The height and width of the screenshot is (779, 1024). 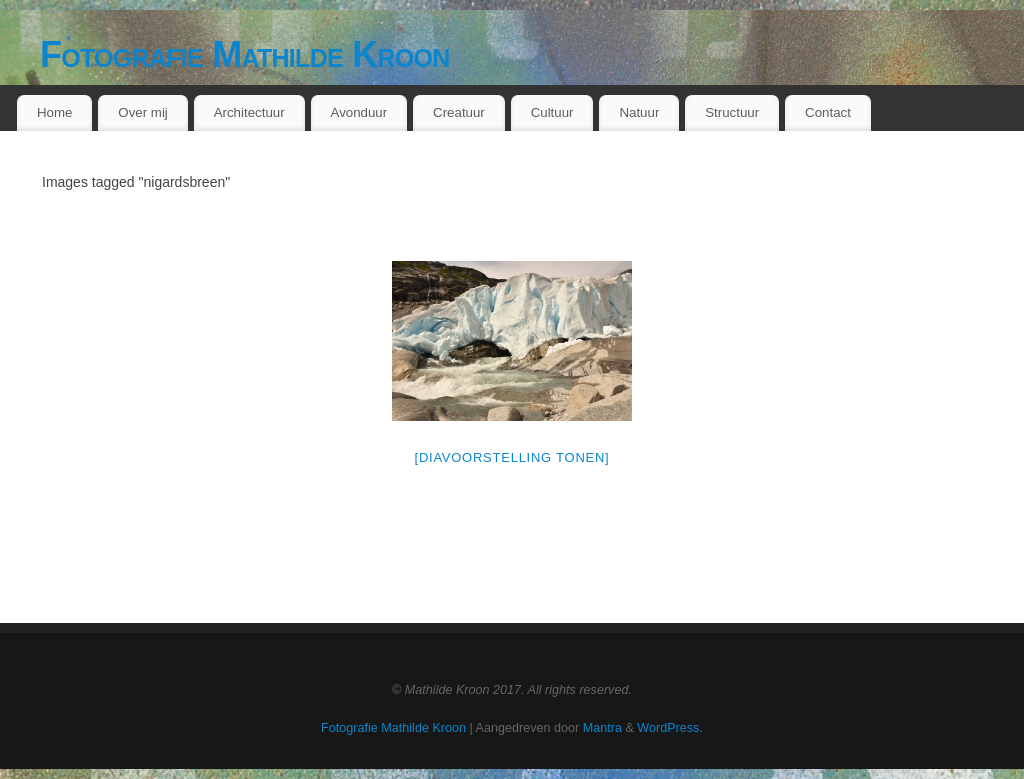 What do you see at coordinates (143, 112) in the screenshot?
I see `Over mij` at bounding box center [143, 112].